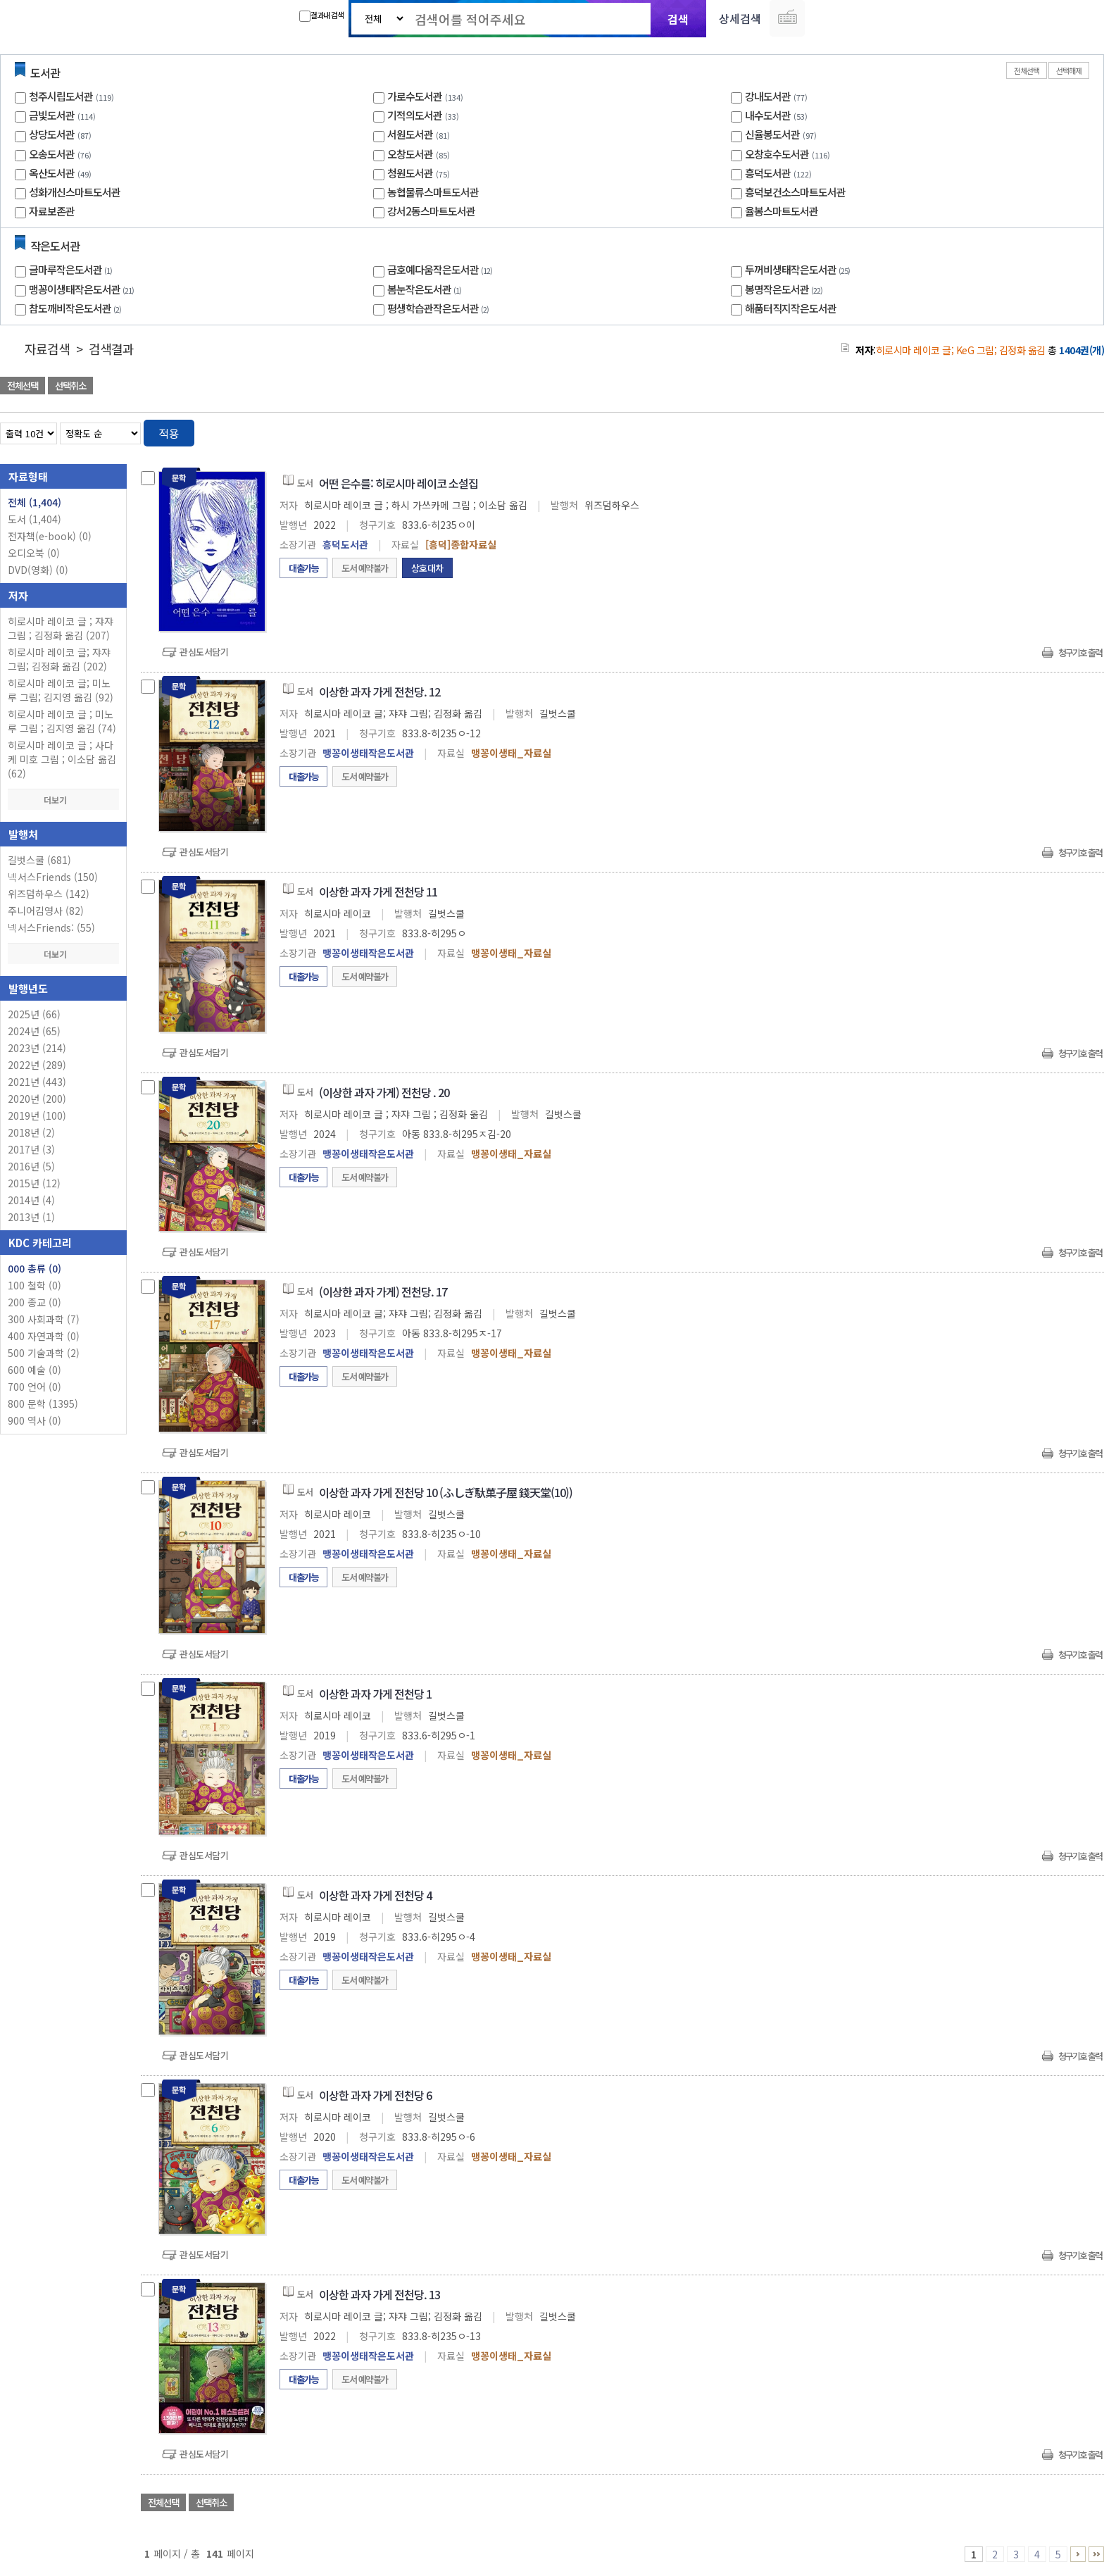 This screenshot has width=1104, height=2576. I want to click on 2020년 (200), so click(37, 1099).